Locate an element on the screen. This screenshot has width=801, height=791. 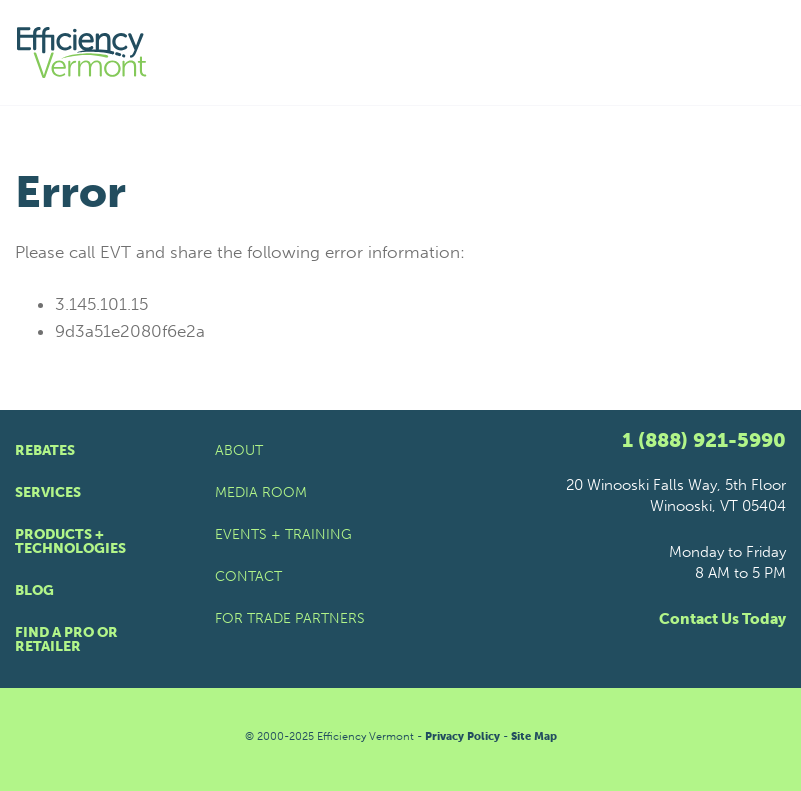
Rebates is located at coordinates (45, 450).